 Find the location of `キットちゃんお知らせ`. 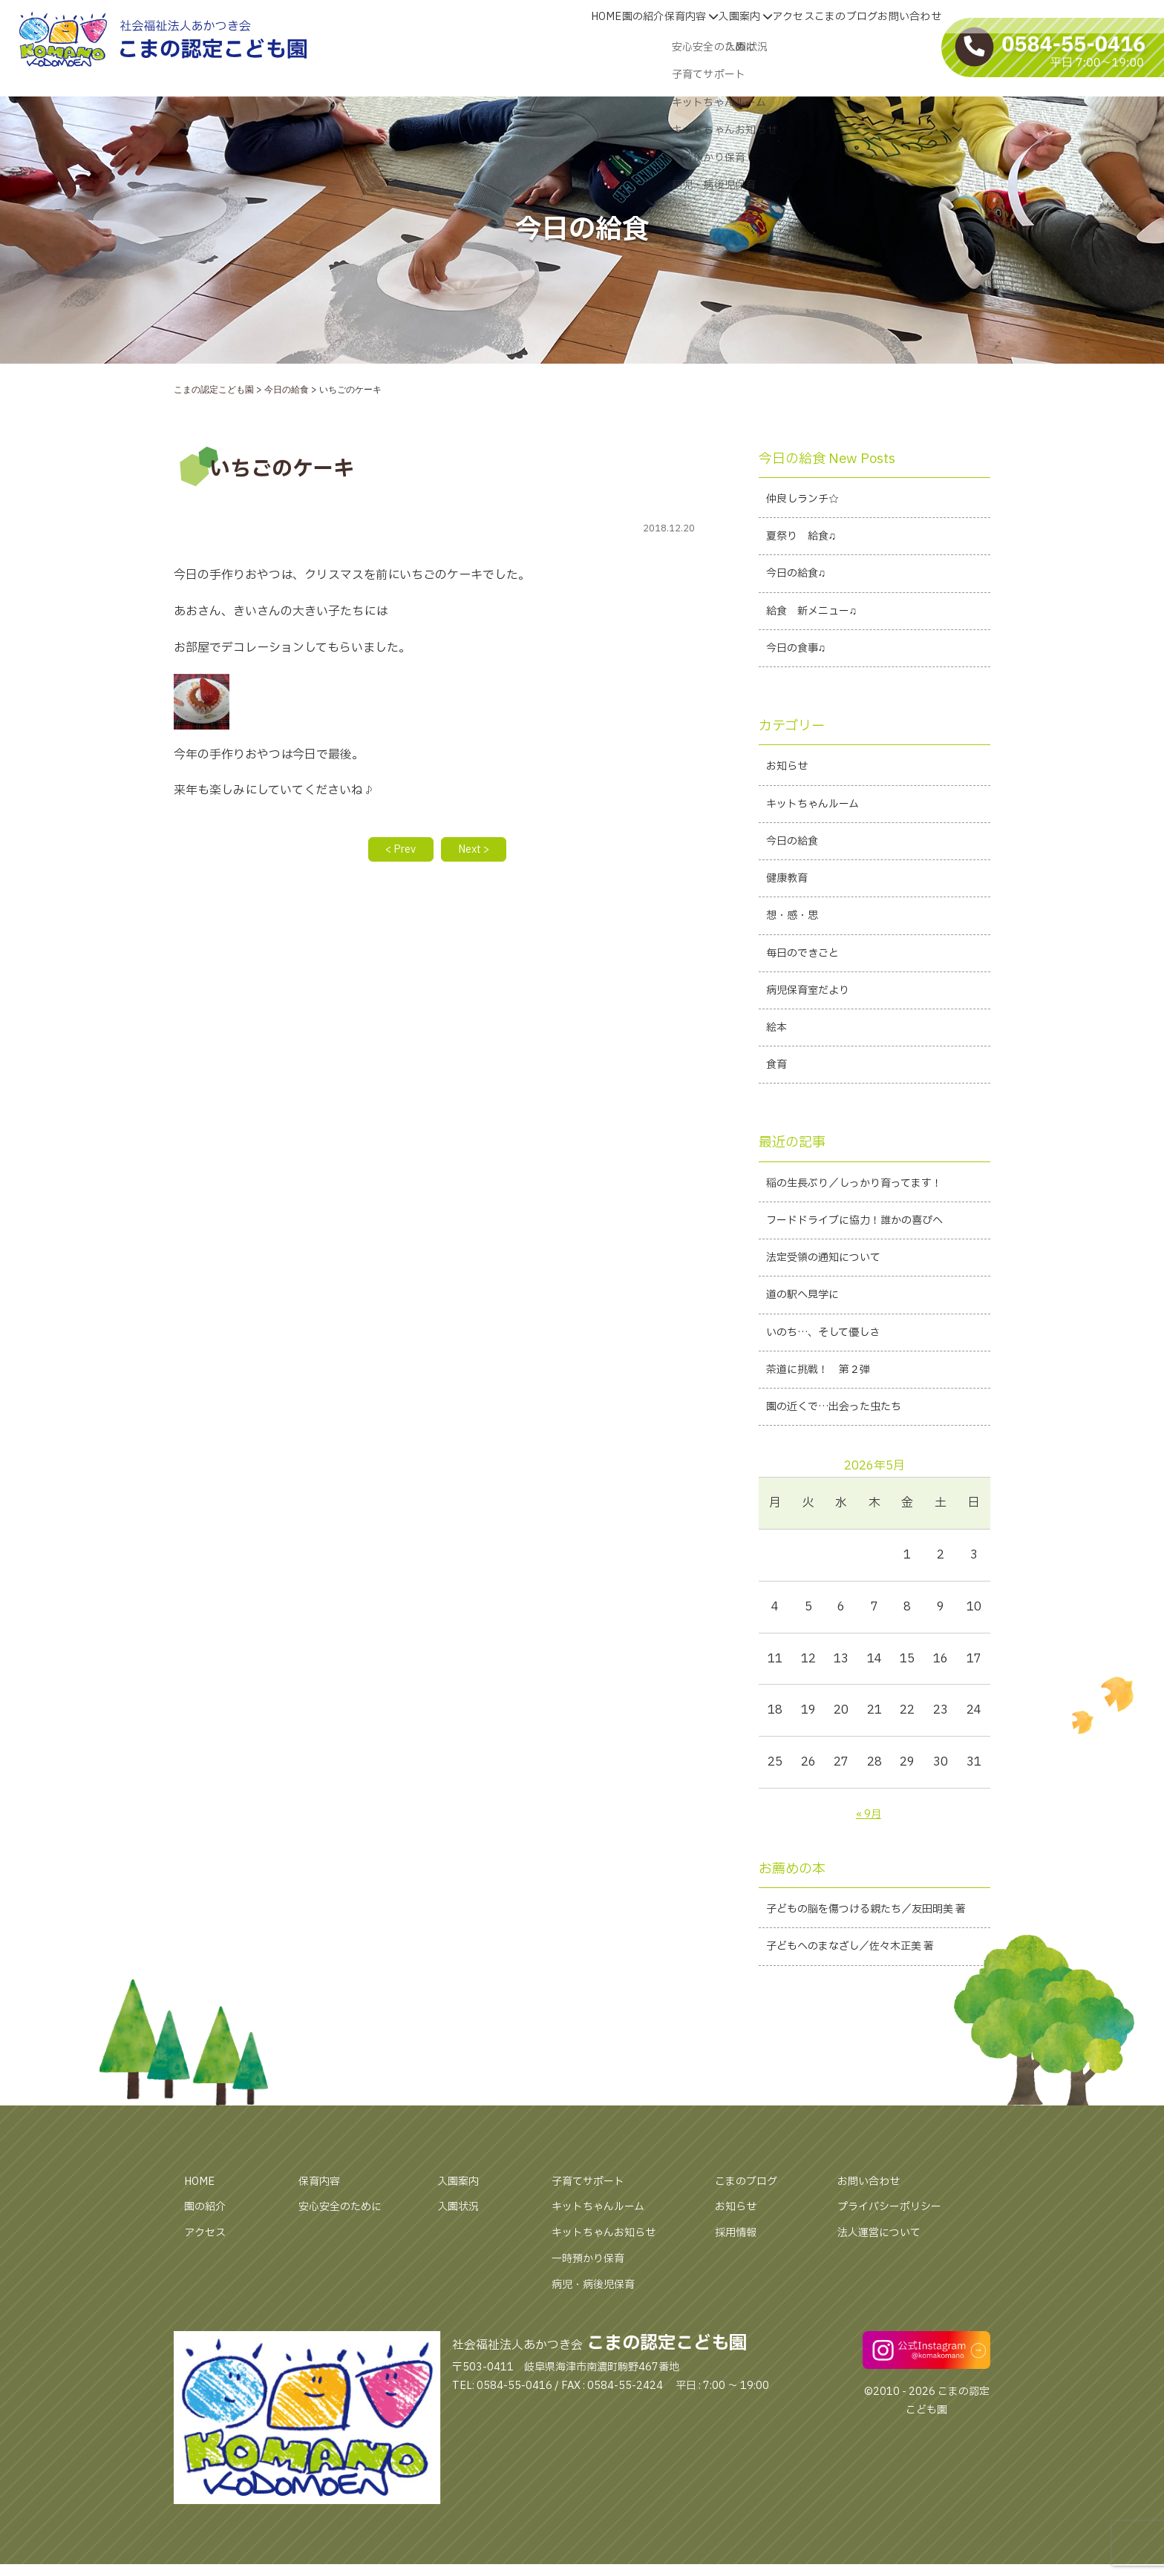

キットちゃんお知らせ is located at coordinates (611, 2315).